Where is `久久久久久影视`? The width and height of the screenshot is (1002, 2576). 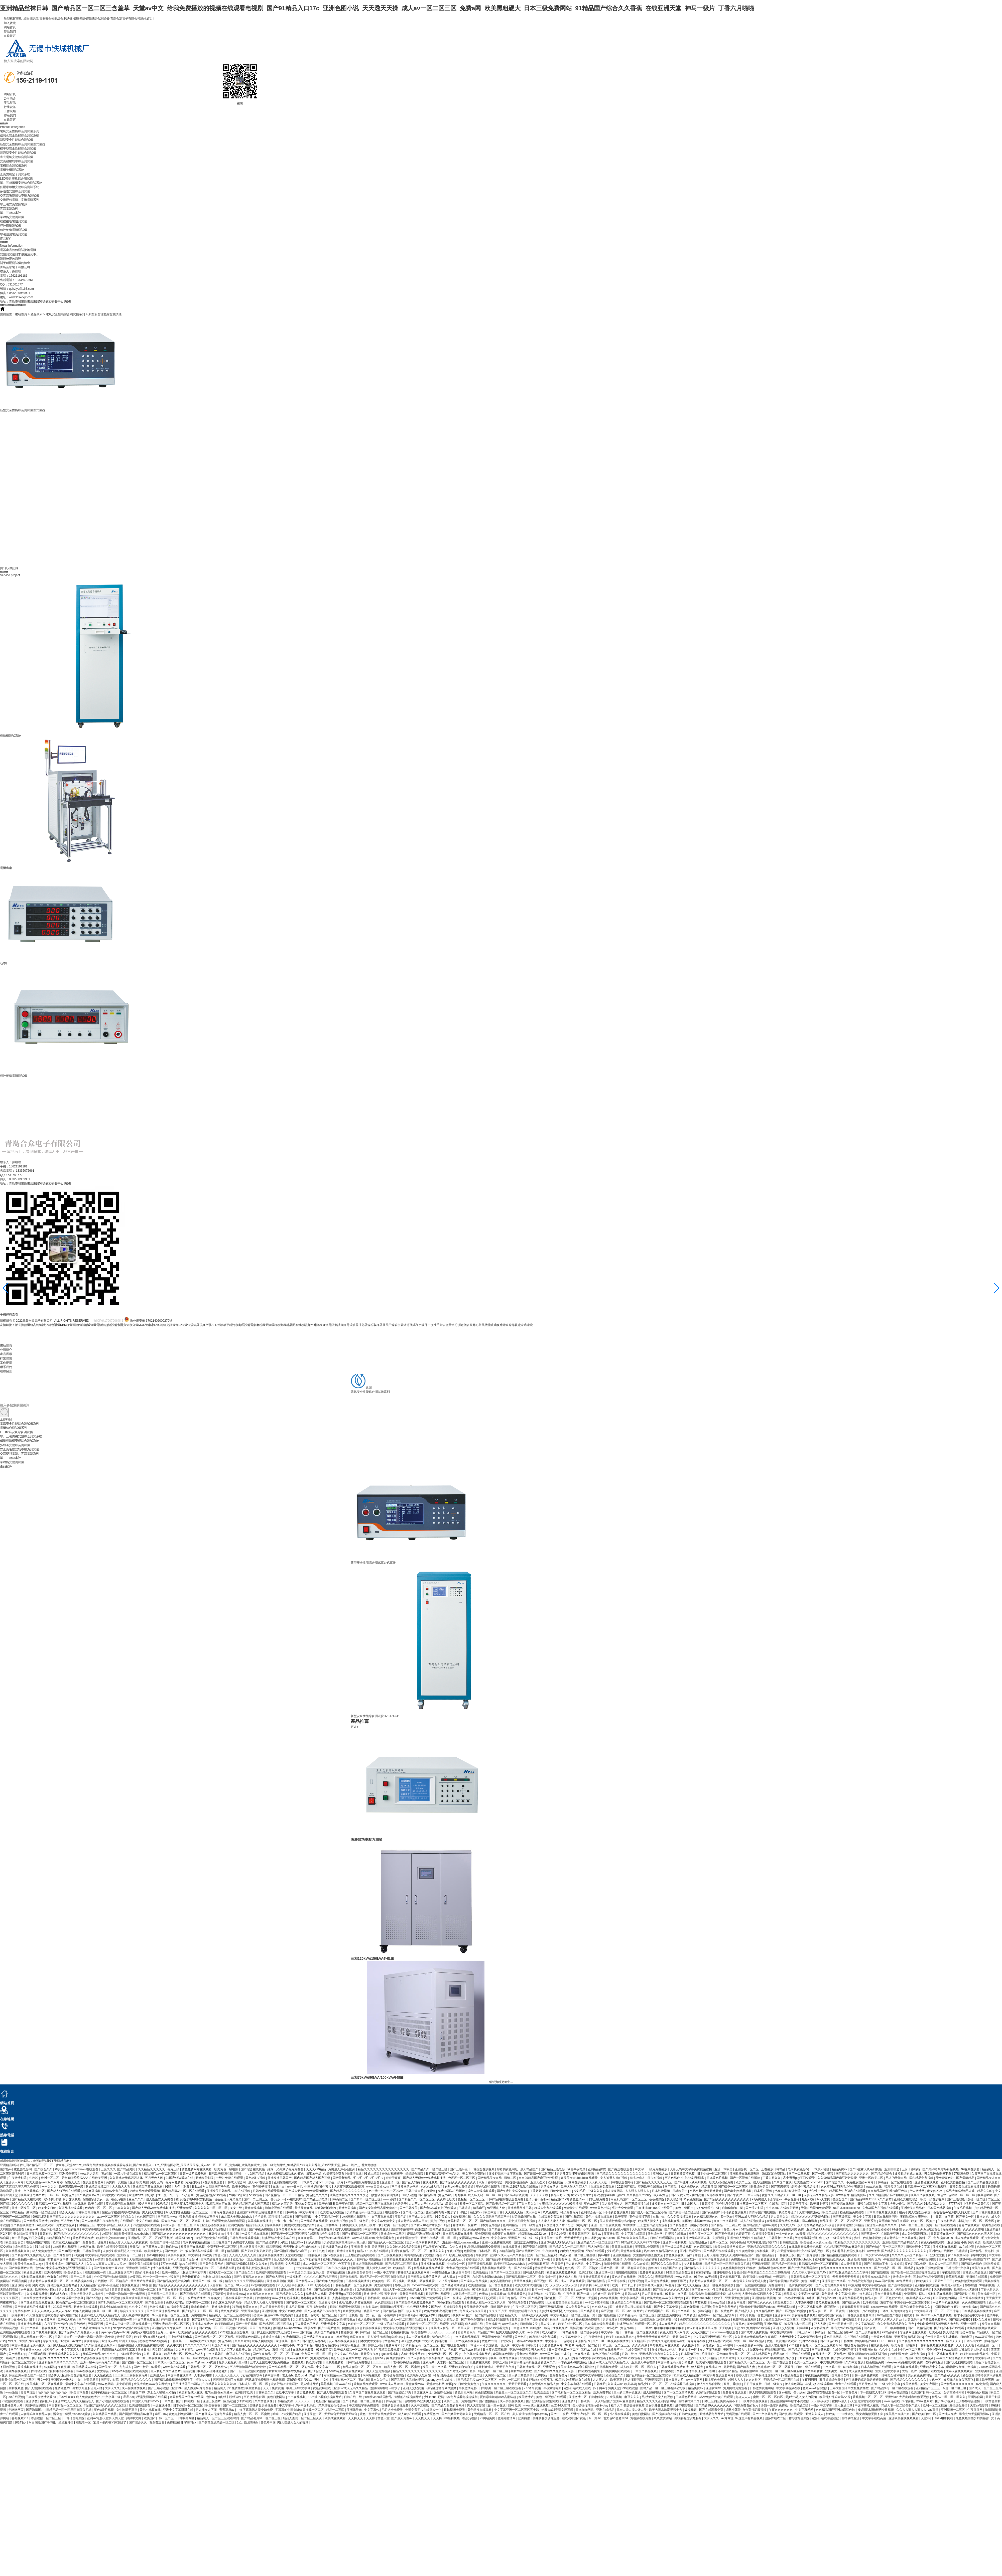
久久久久久影视 is located at coordinates (974, 2229).